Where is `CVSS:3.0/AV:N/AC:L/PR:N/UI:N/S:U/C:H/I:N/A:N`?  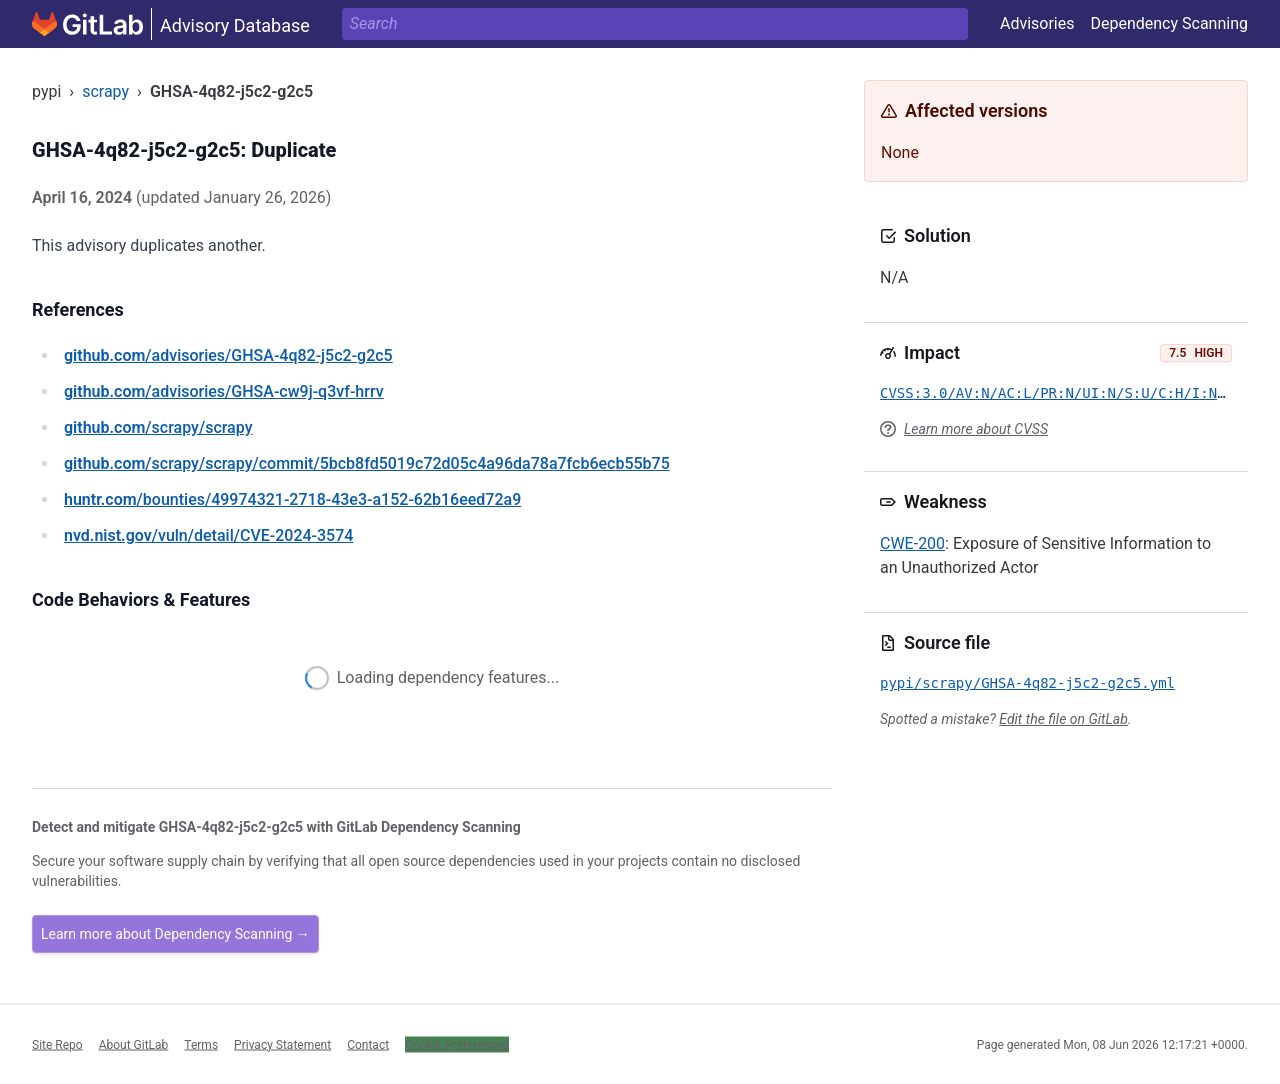 CVSS:3.0/AV:N/AC:L/PR:N/UI:N/S:U/C:H/I:N/A:N is located at coordinates (1065, 393).